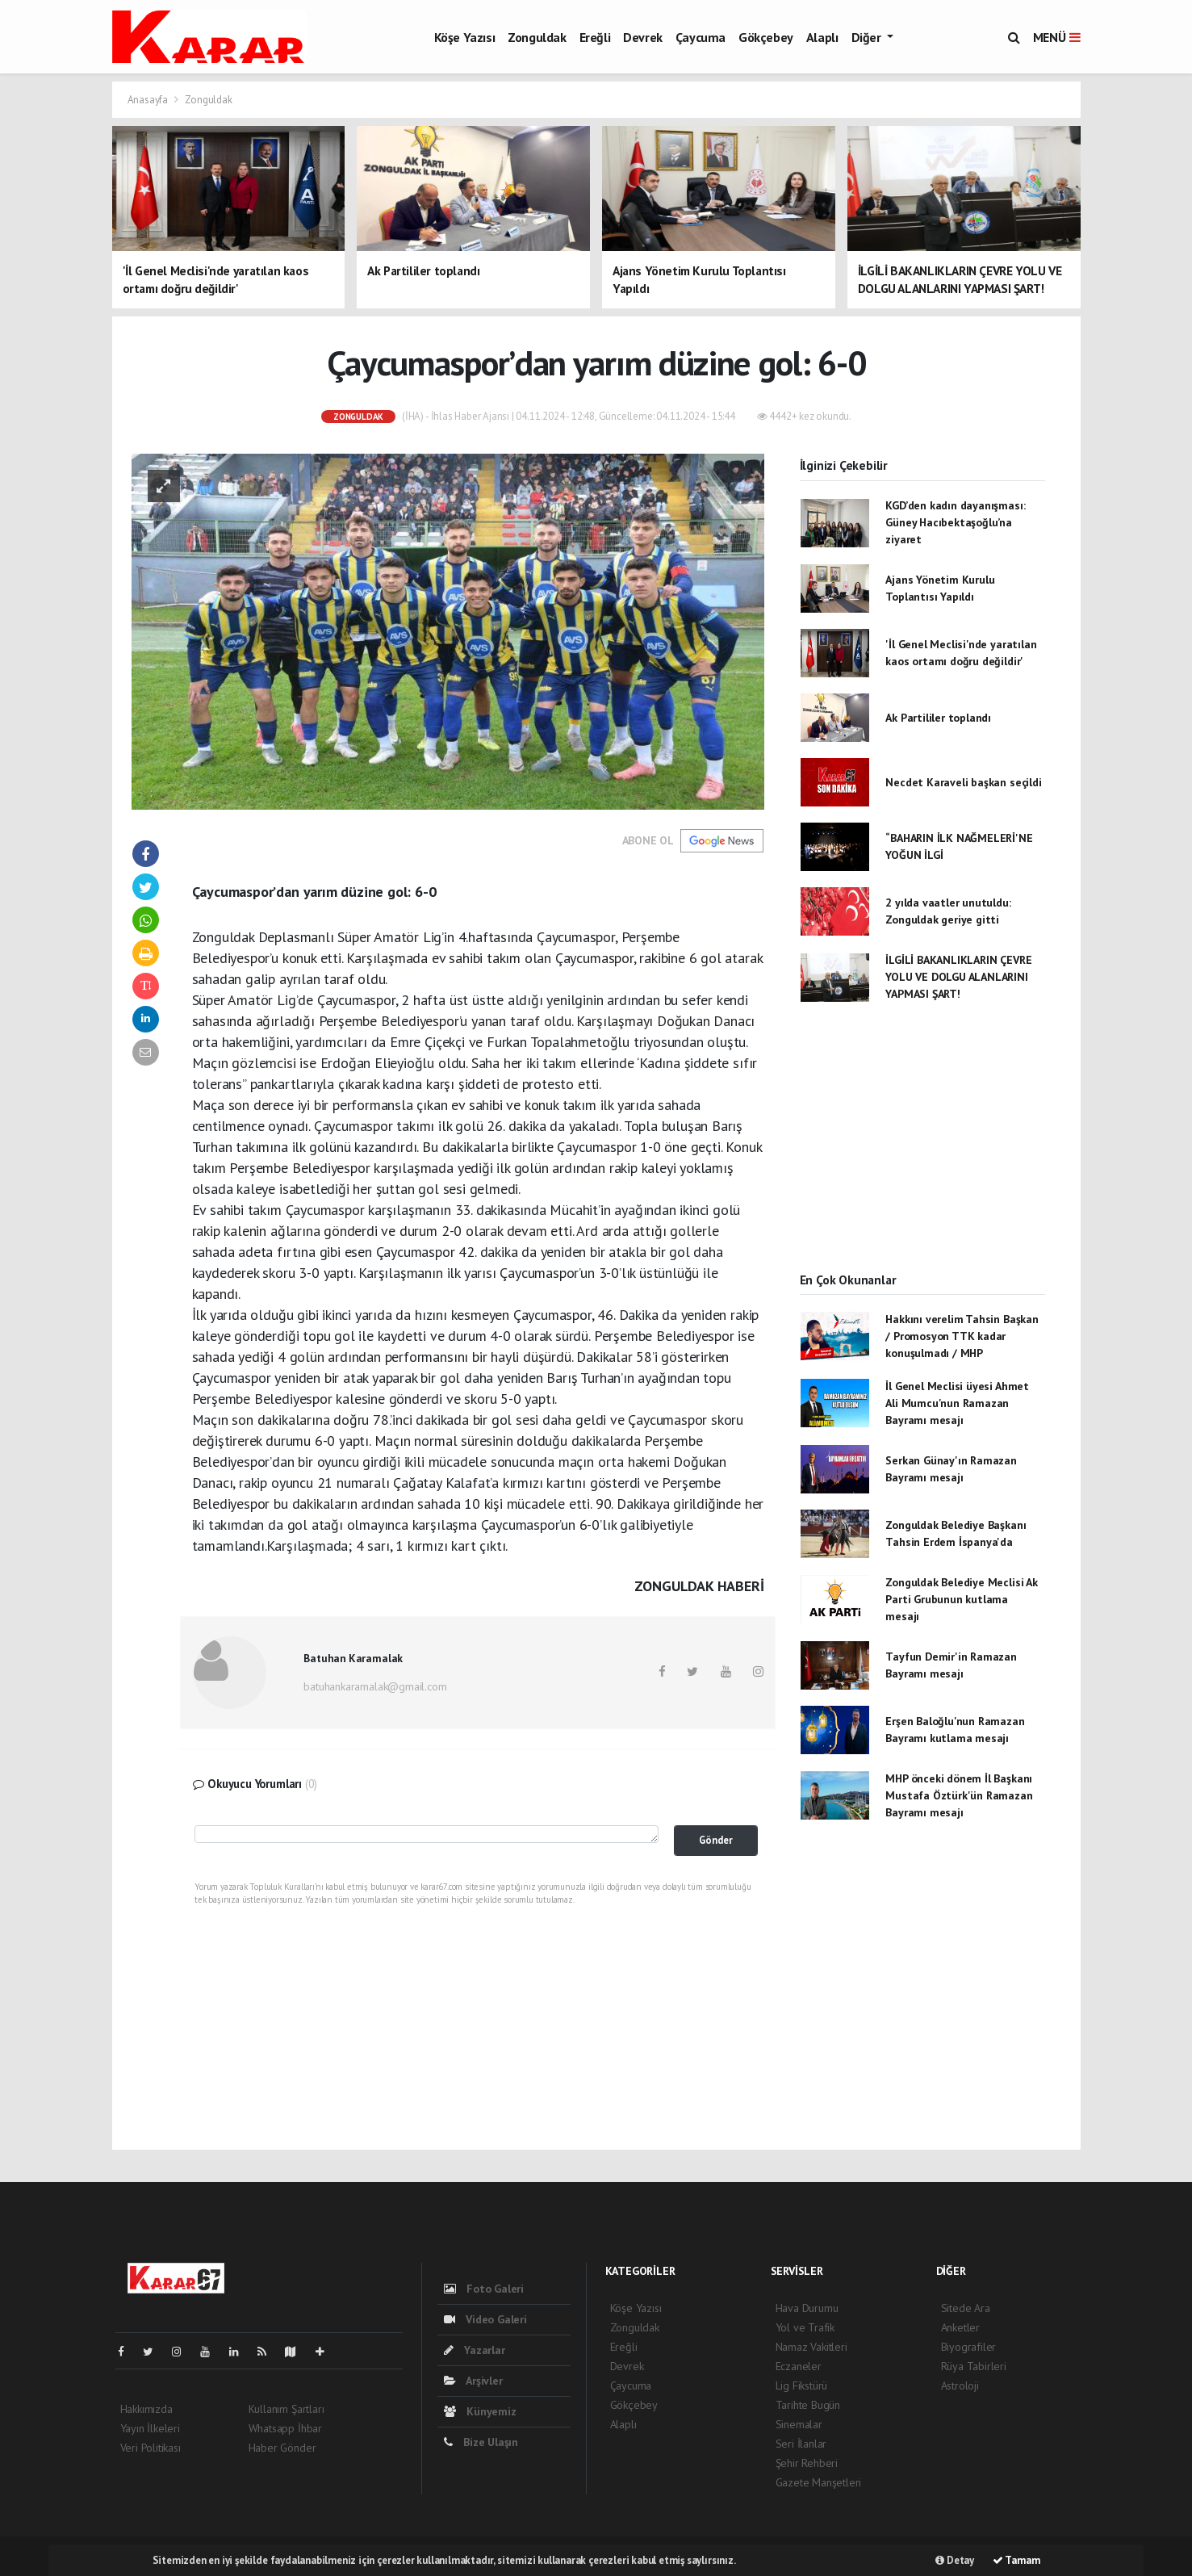 This screenshot has height=2576, width=1192. I want to click on Video Galeri, so click(485, 2319).